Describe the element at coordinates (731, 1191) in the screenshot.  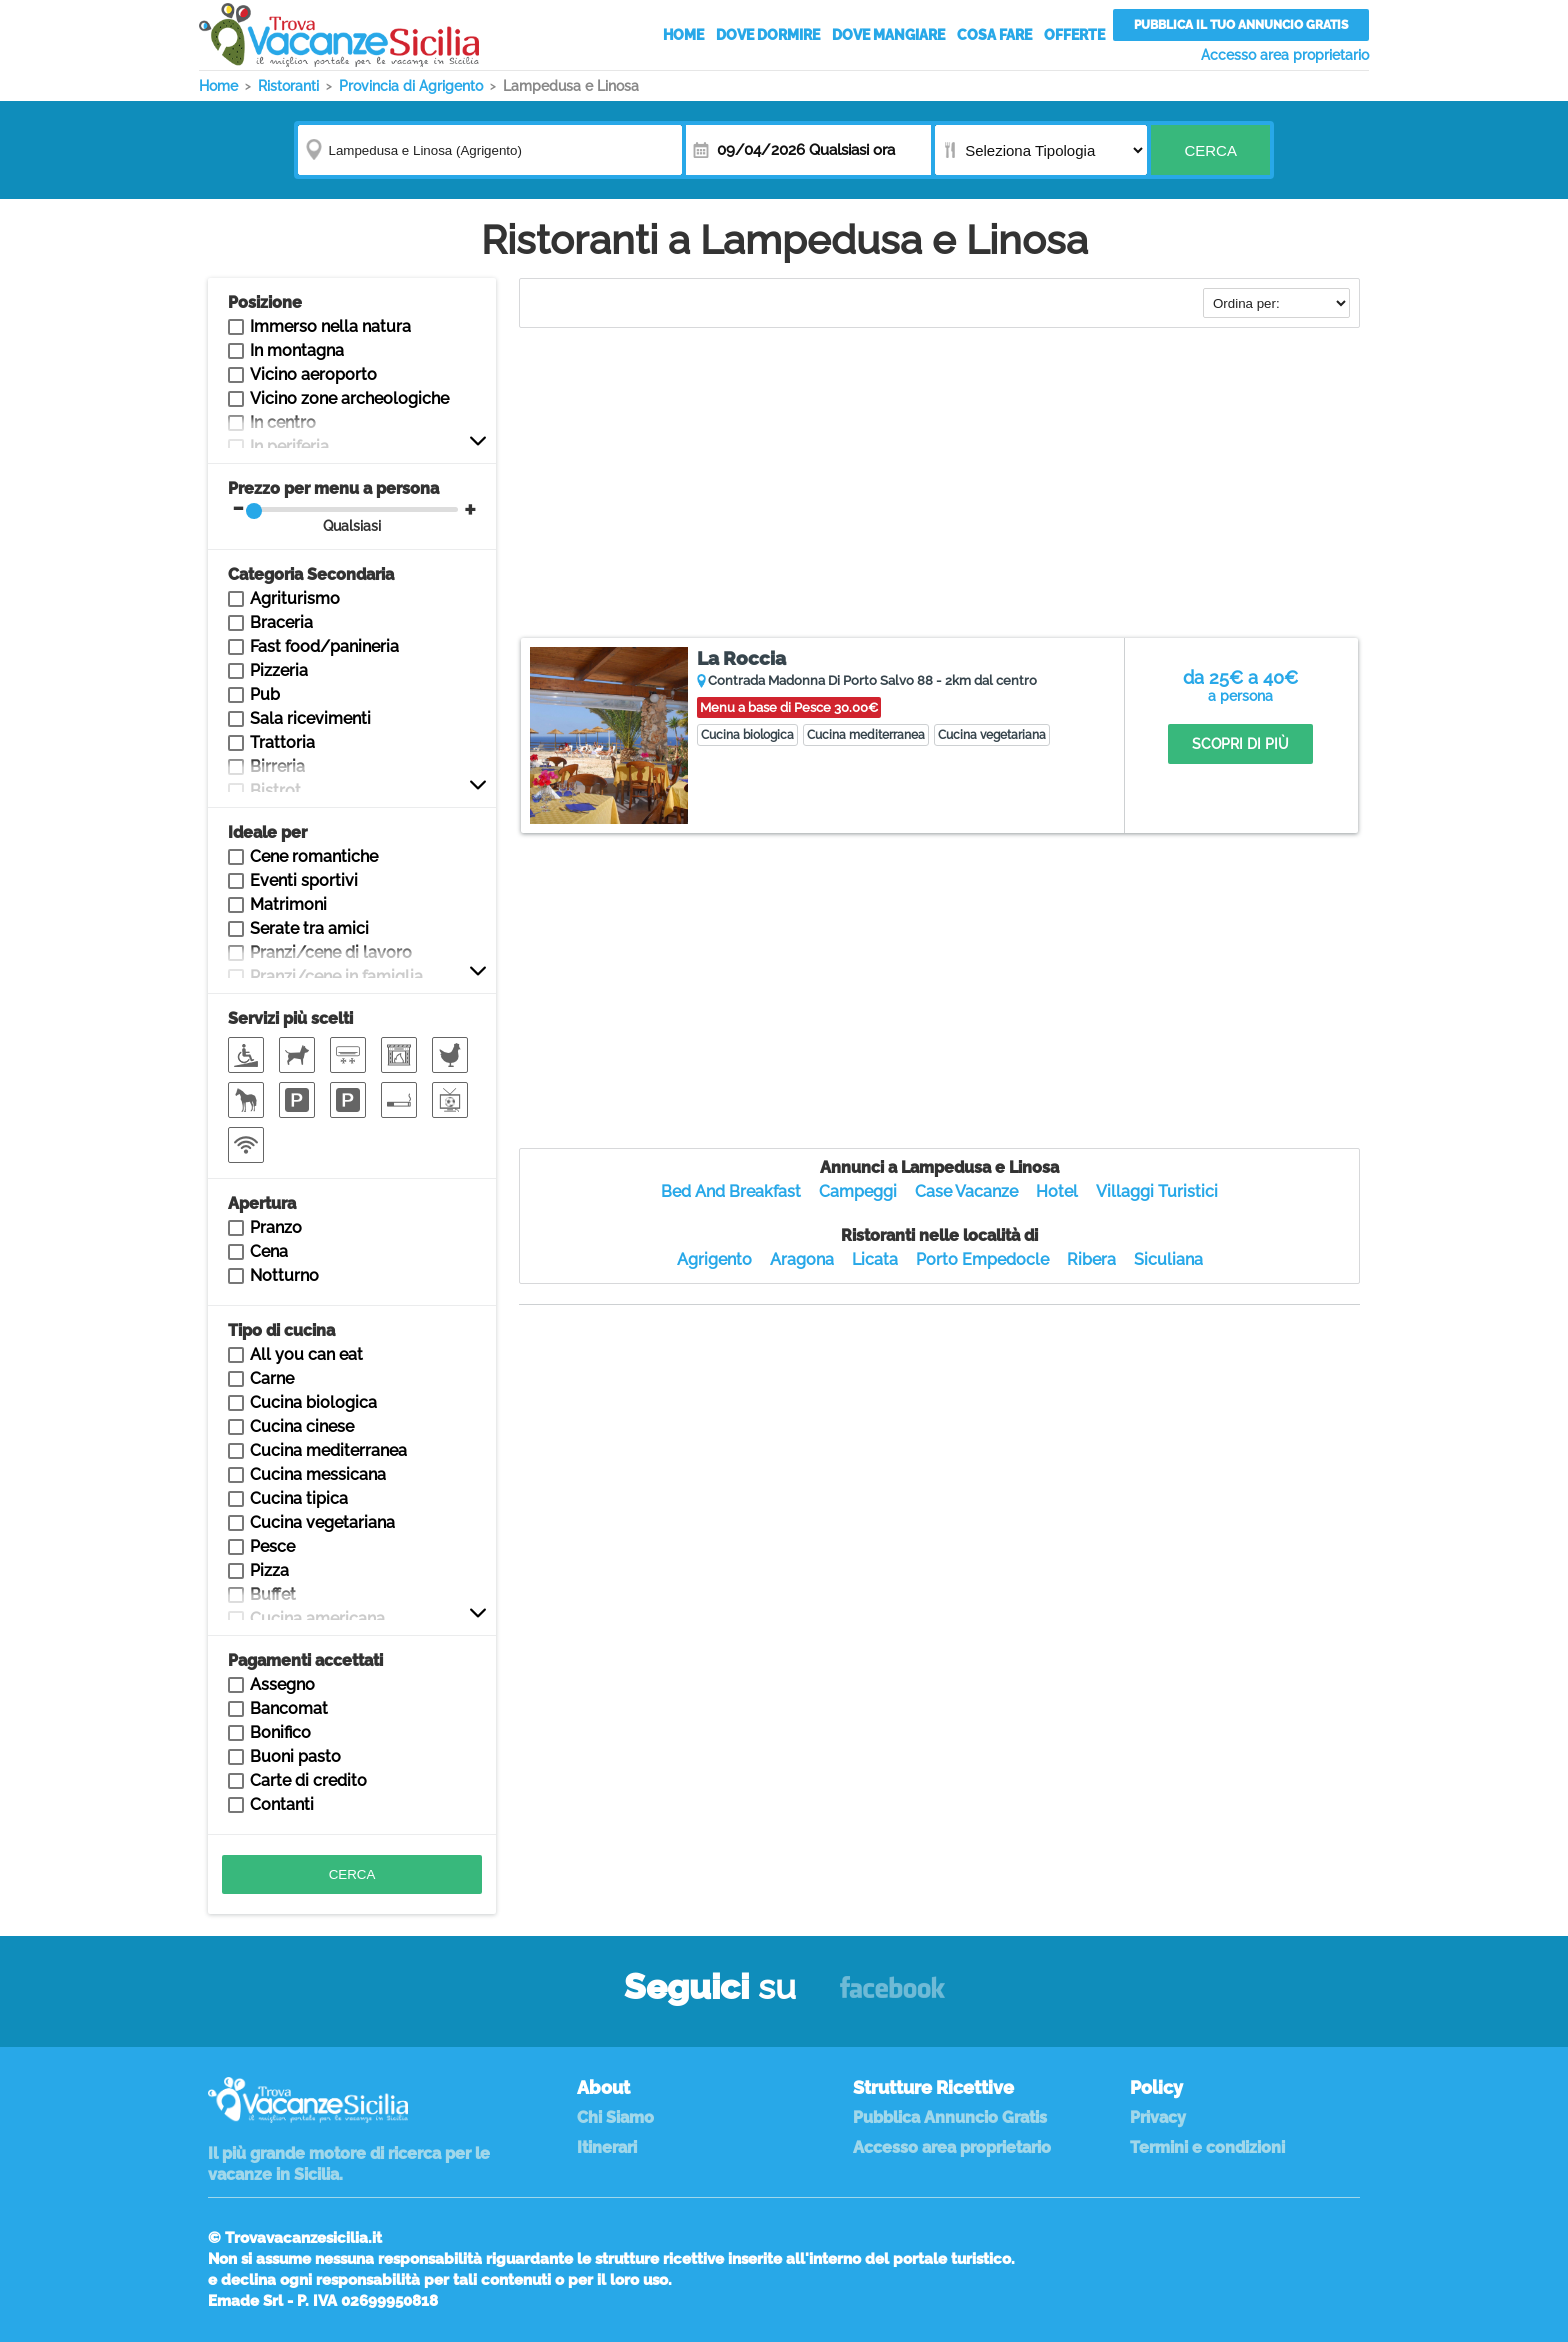
I see `Bed And Breakfast` at that location.